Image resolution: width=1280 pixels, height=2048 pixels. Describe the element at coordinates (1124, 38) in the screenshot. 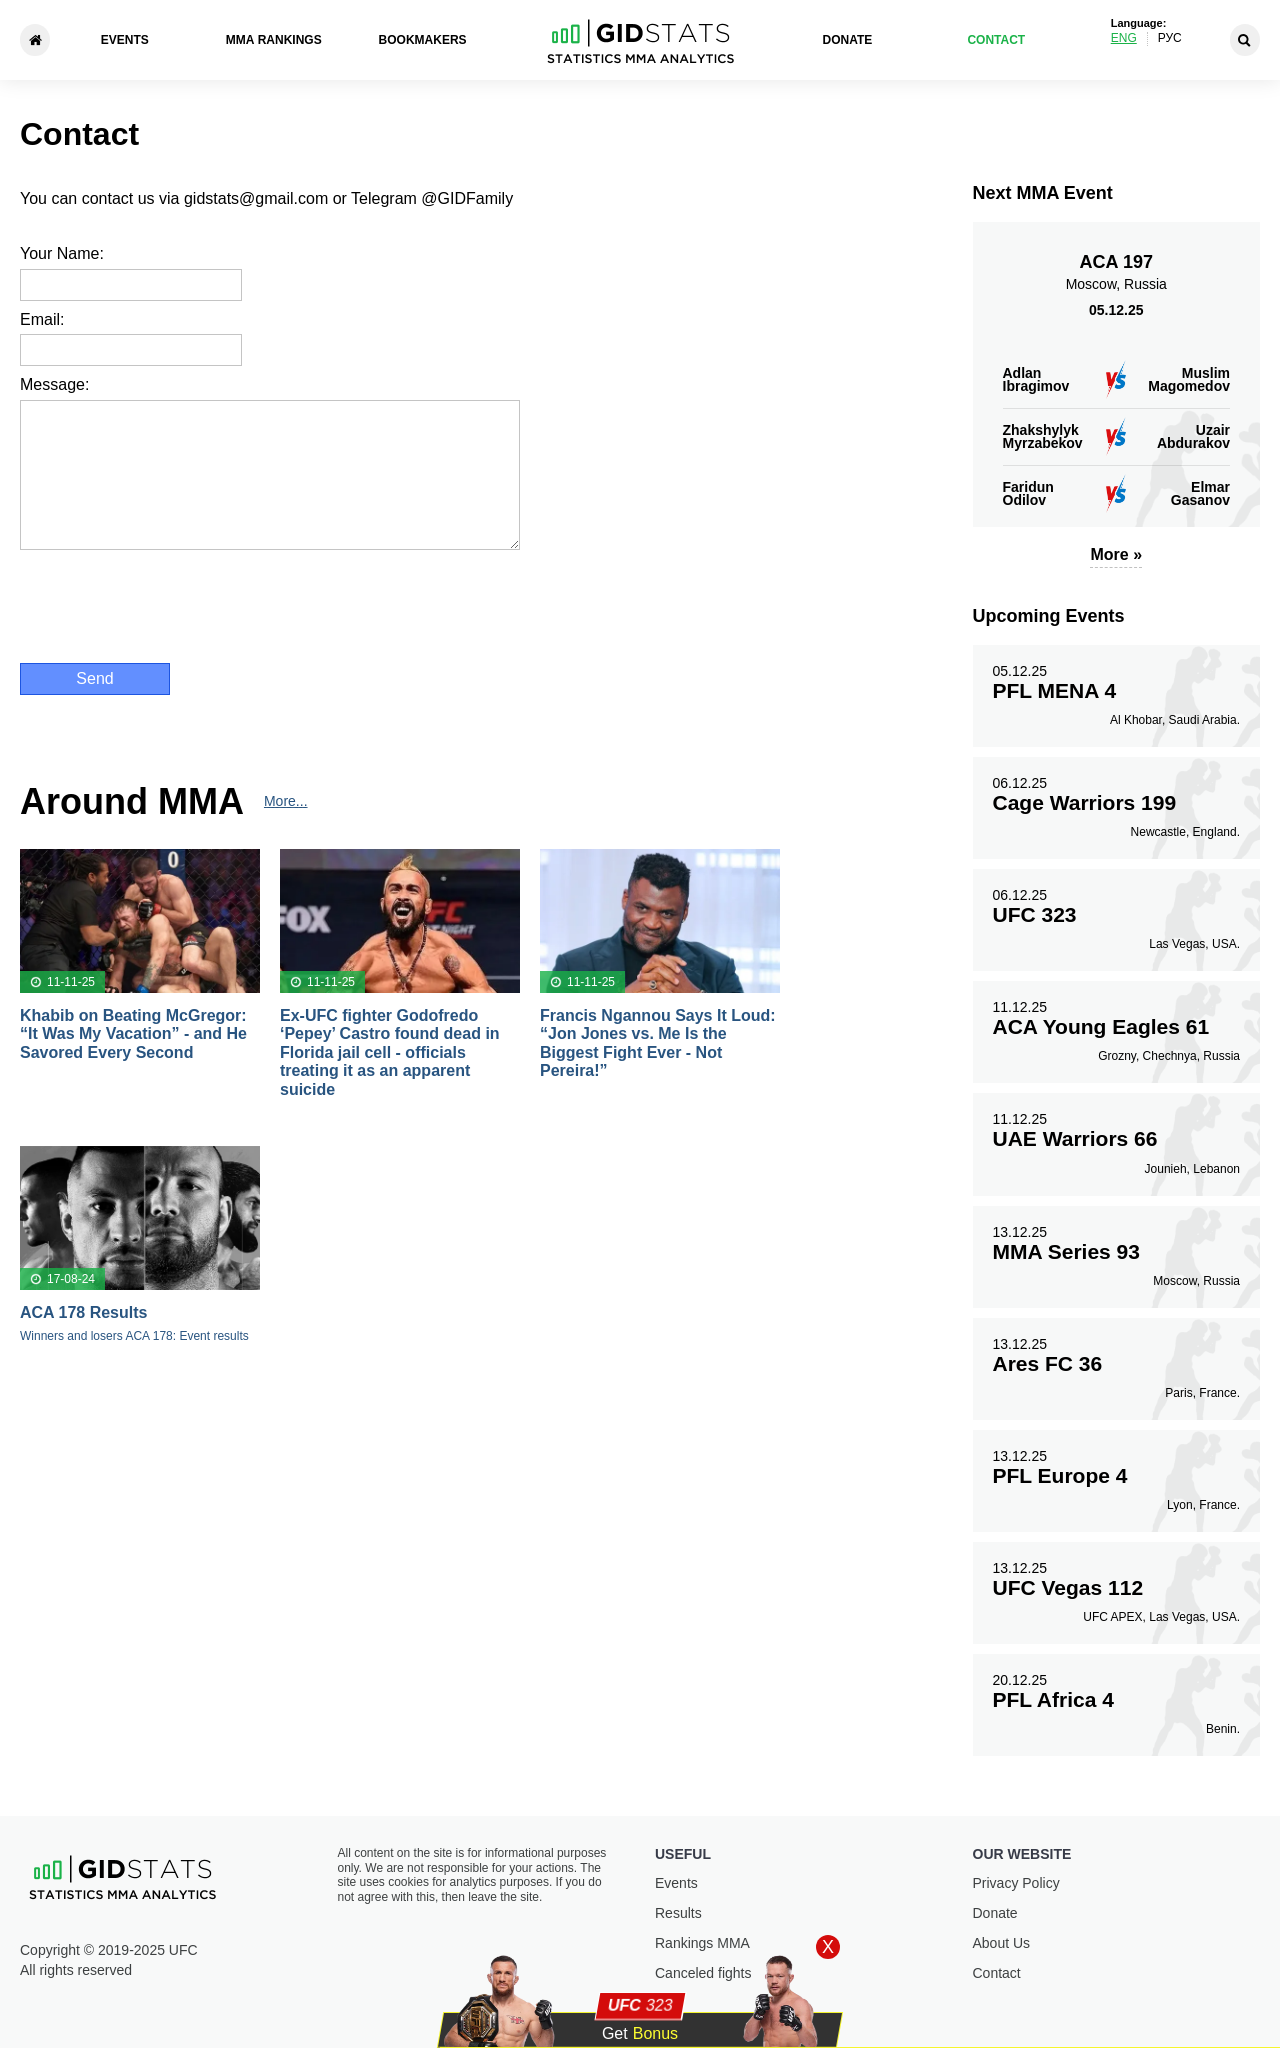

I see `Eng` at that location.